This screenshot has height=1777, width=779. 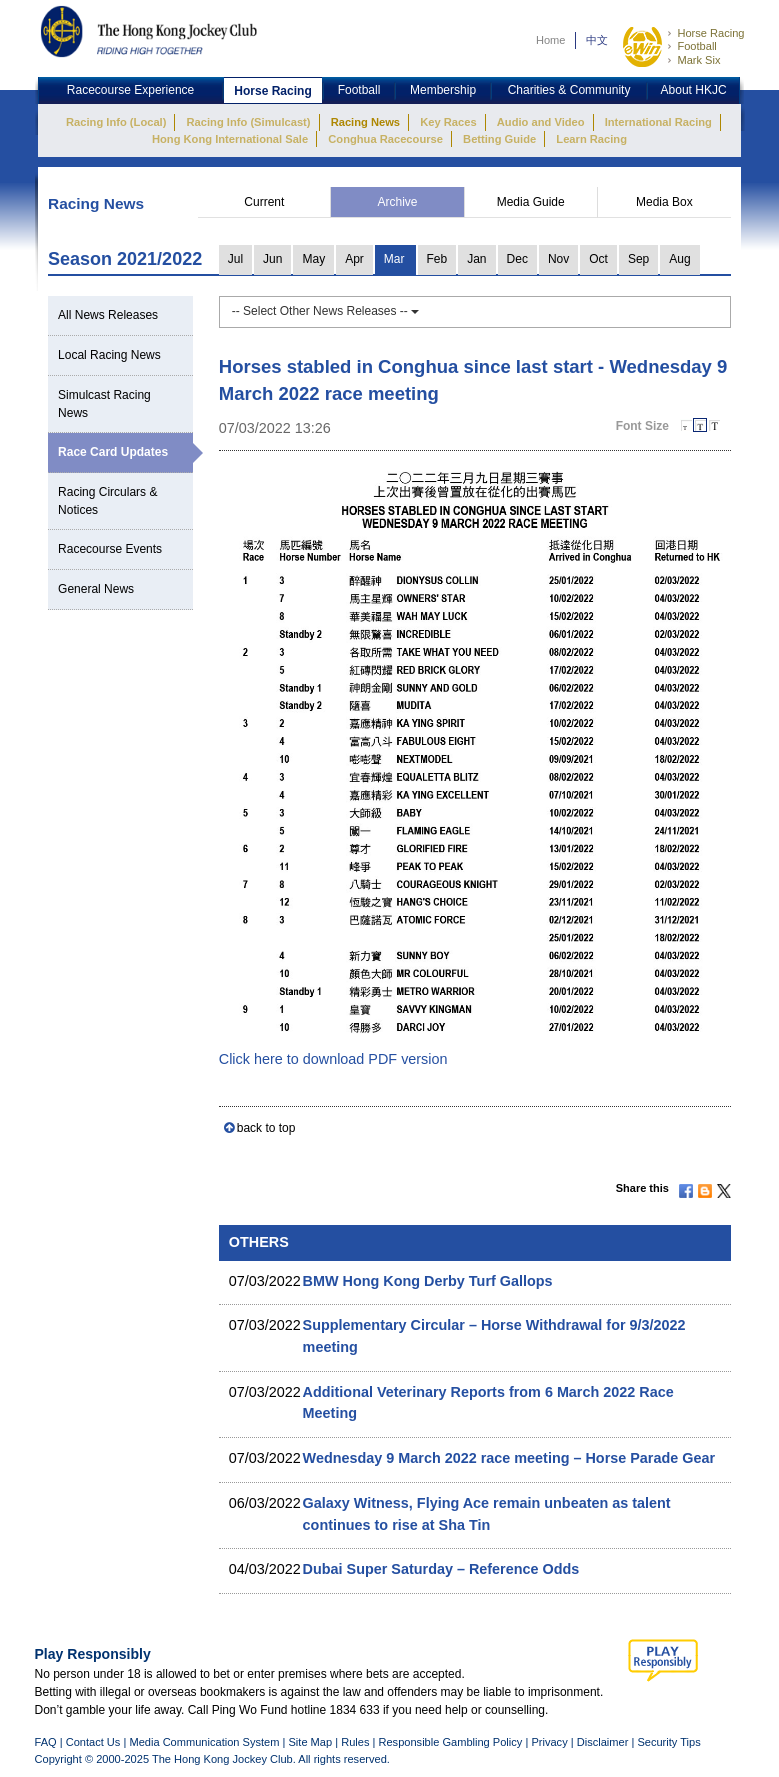 What do you see at coordinates (398, 202) in the screenshot?
I see `Archive` at bounding box center [398, 202].